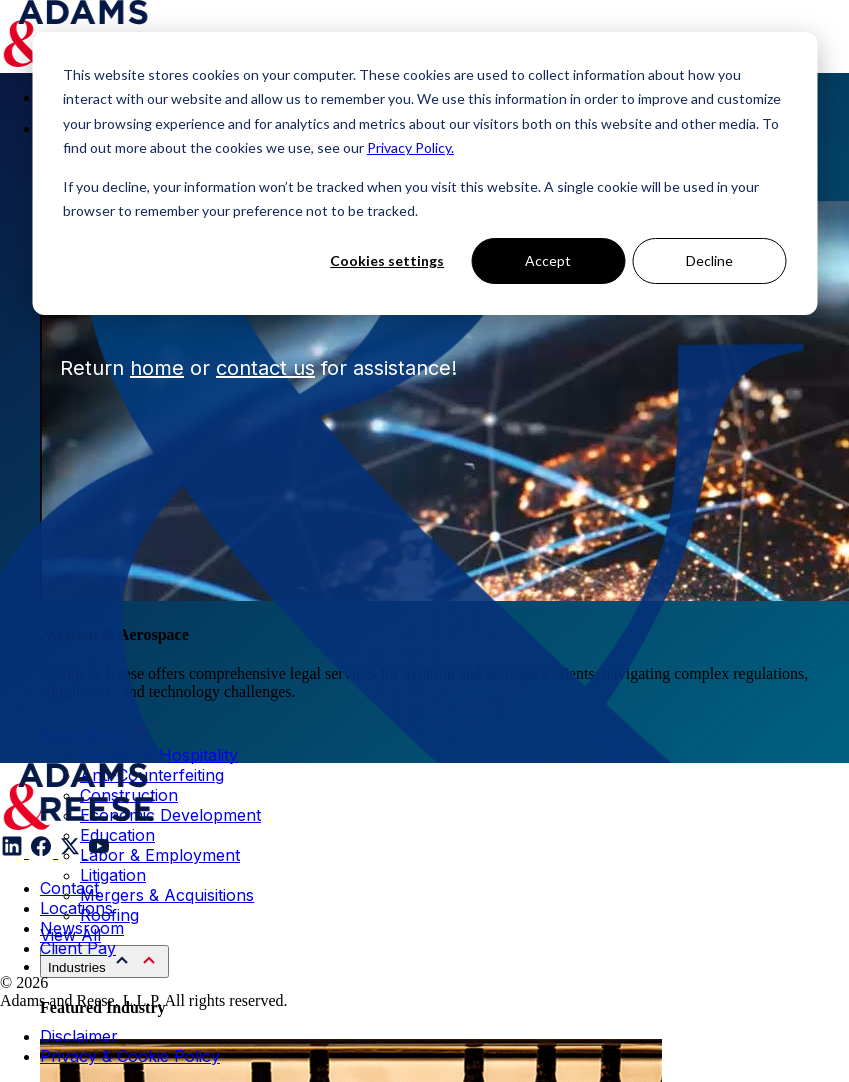 The width and height of the screenshot is (849, 1082). What do you see at coordinates (79, 1036) in the screenshot?
I see `Disclaimer` at bounding box center [79, 1036].